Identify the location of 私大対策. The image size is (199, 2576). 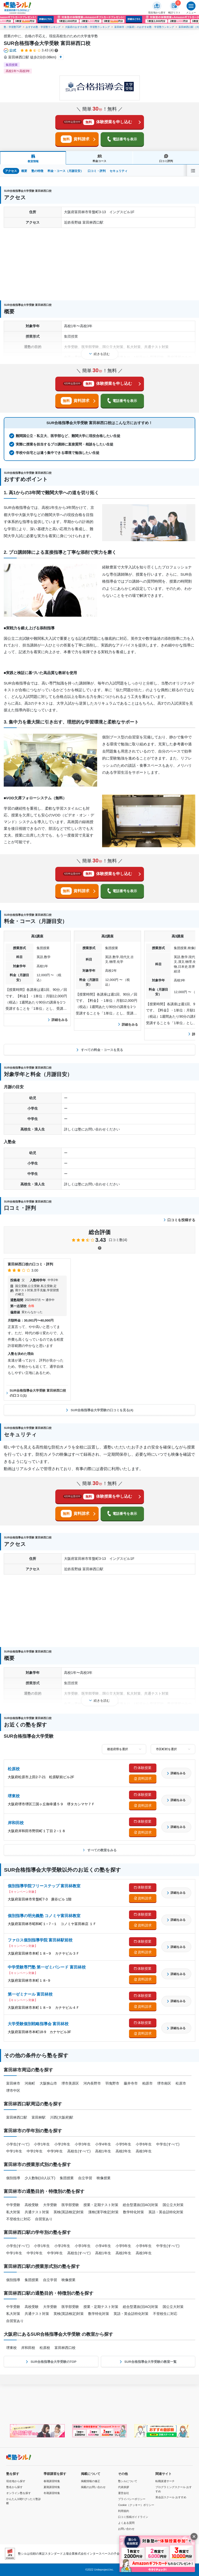
(13, 2212).